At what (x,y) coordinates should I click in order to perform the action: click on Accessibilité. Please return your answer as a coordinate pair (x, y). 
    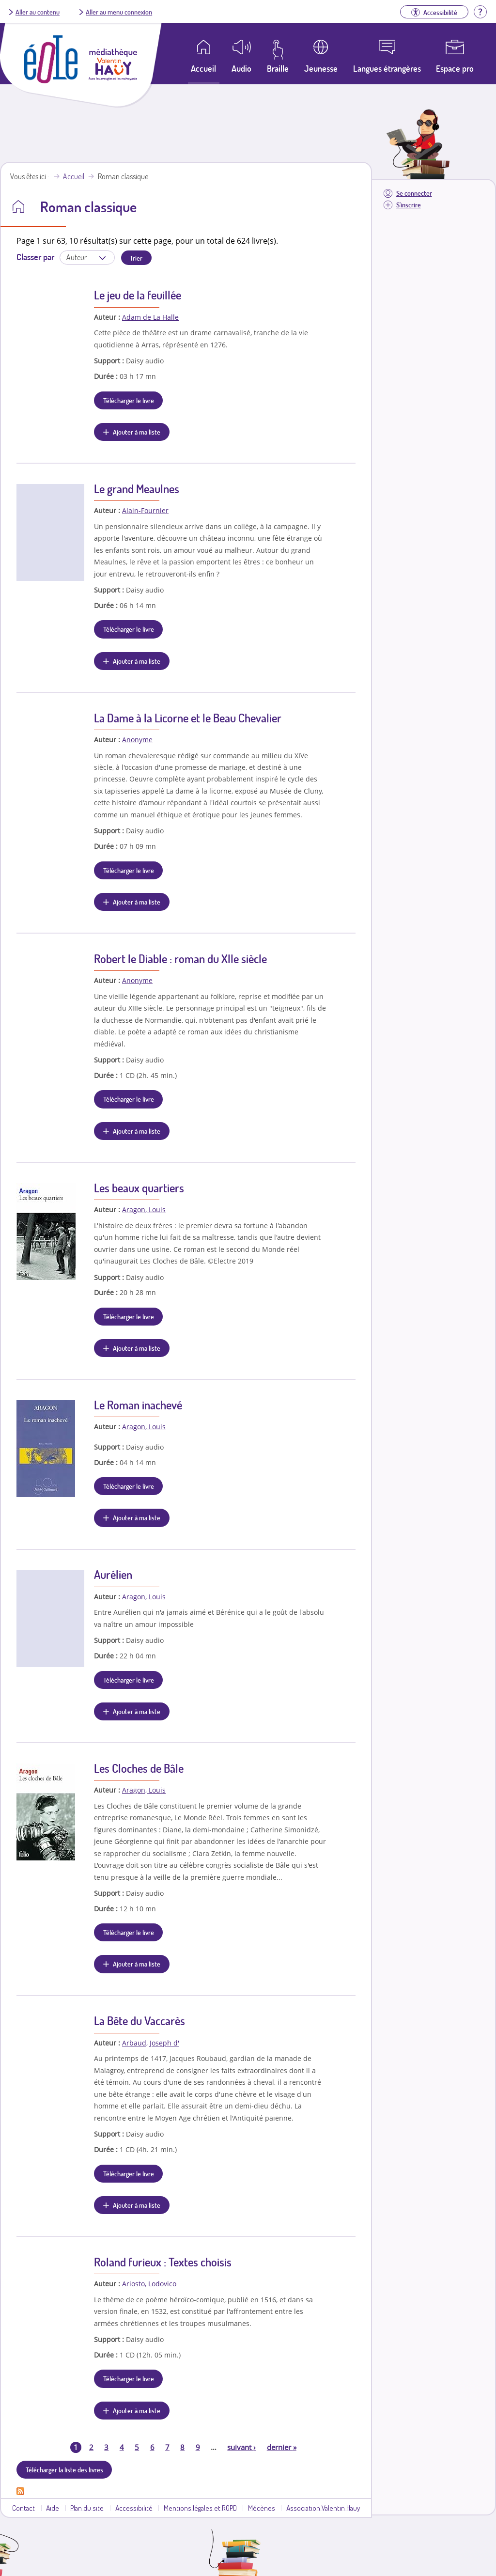
    Looking at the image, I should click on (134, 2508).